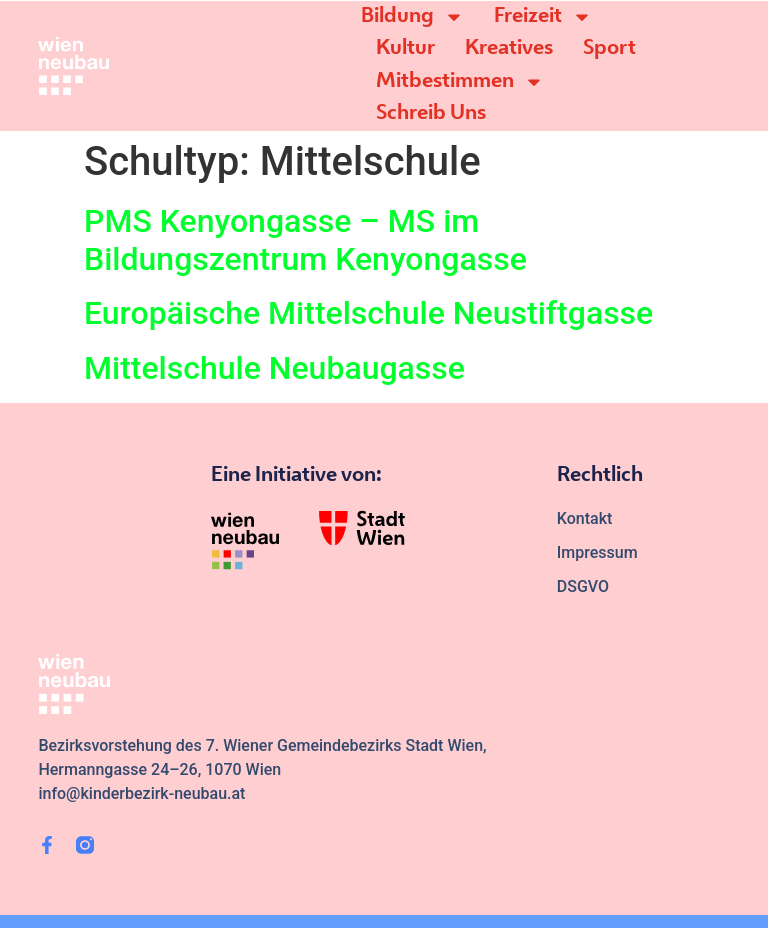  What do you see at coordinates (405, 48) in the screenshot?
I see `Kultur` at bounding box center [405, 48].